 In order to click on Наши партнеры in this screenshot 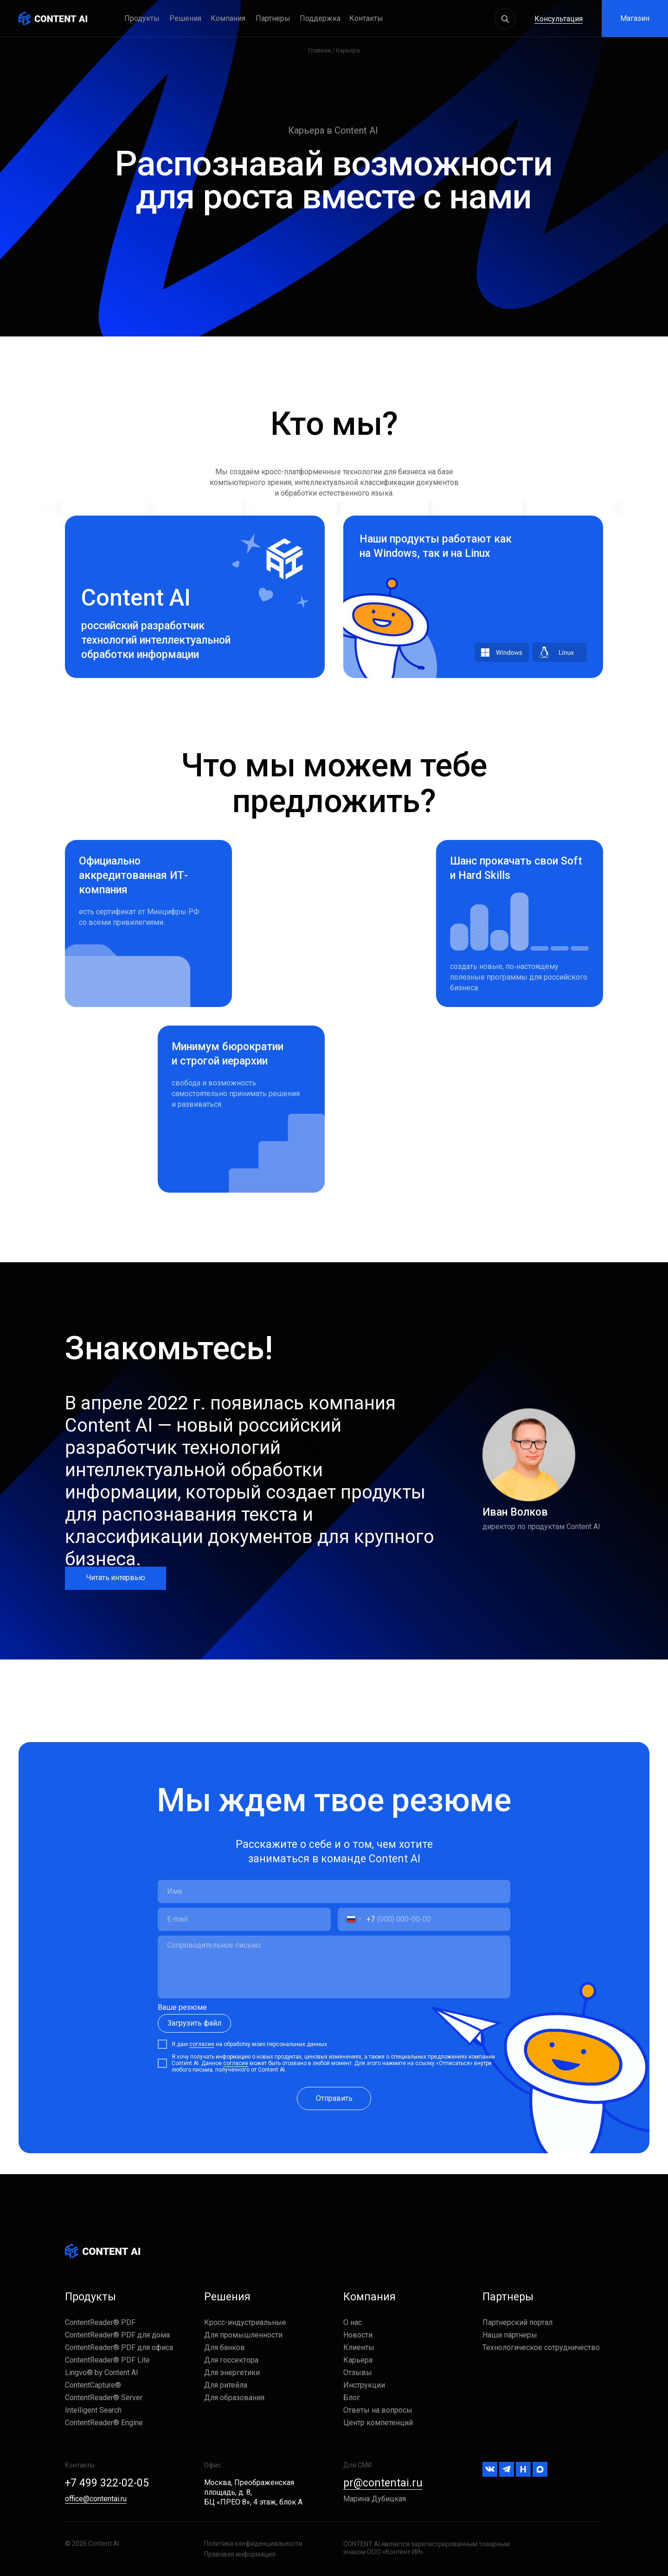, I will do `click(509, 2335)`.